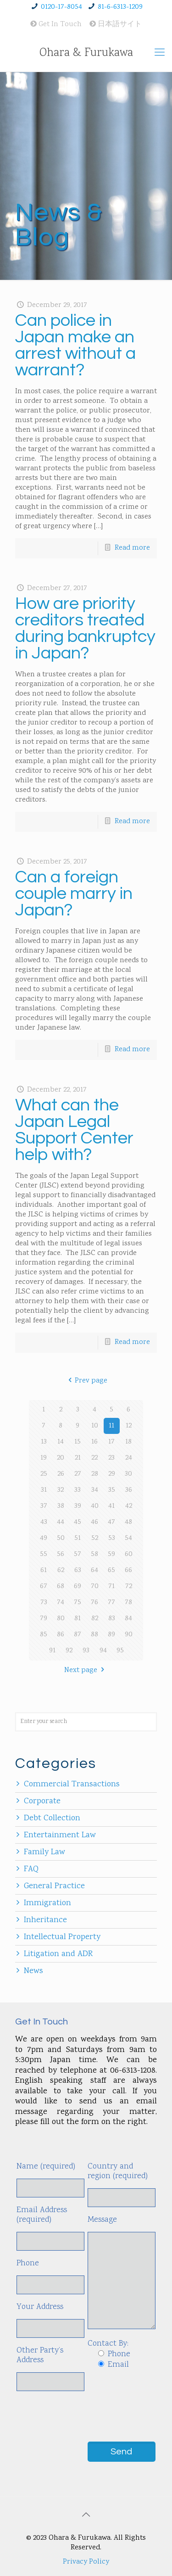  I want to click on Inheritance, so click(45, 1920).